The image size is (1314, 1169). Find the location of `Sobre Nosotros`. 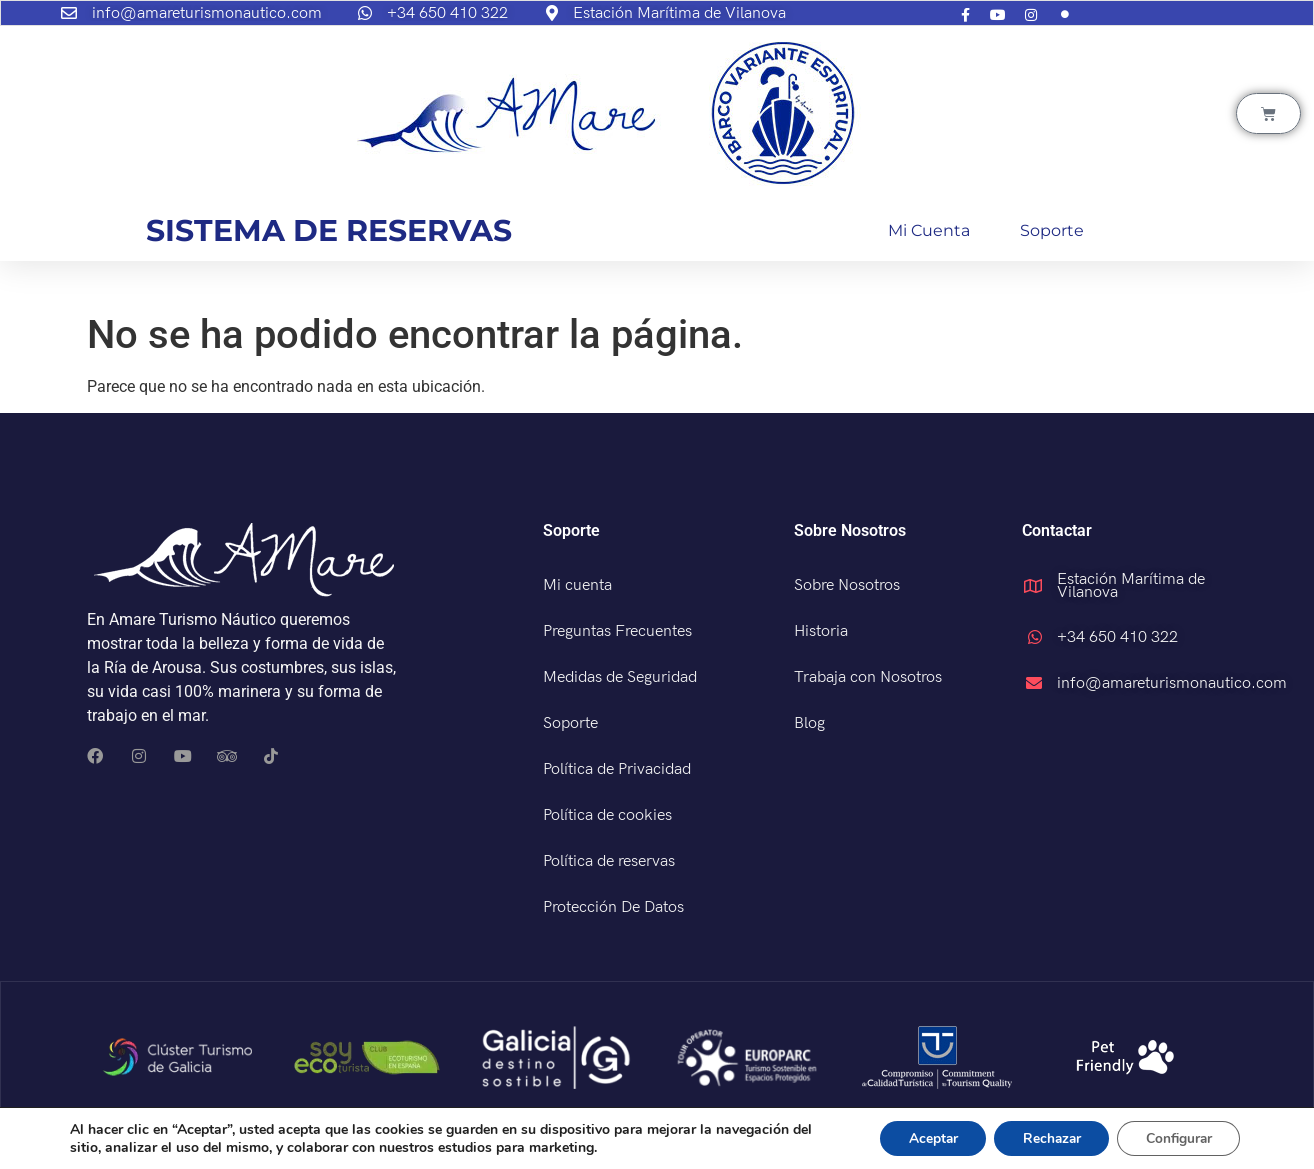

Sobre Nosotros is located at coordinates (847, 585).